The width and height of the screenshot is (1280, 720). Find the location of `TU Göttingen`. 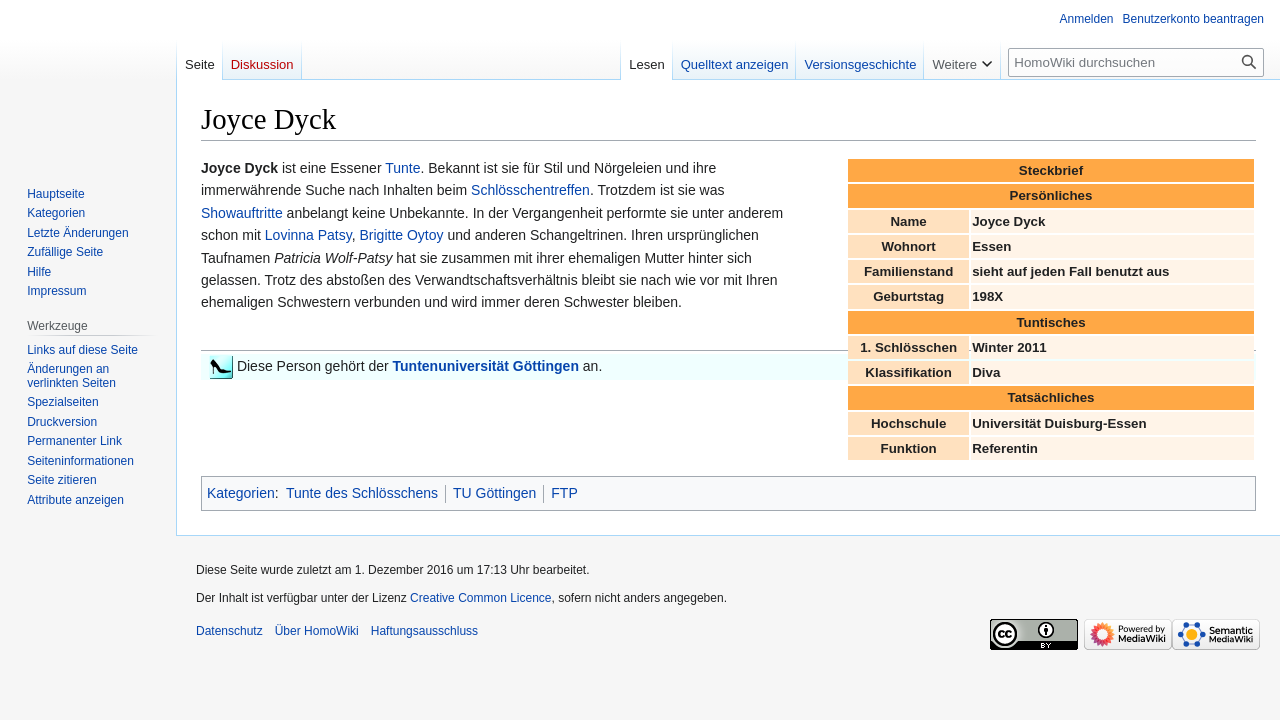

TU Göttingen is located at coordinates (494, 493).